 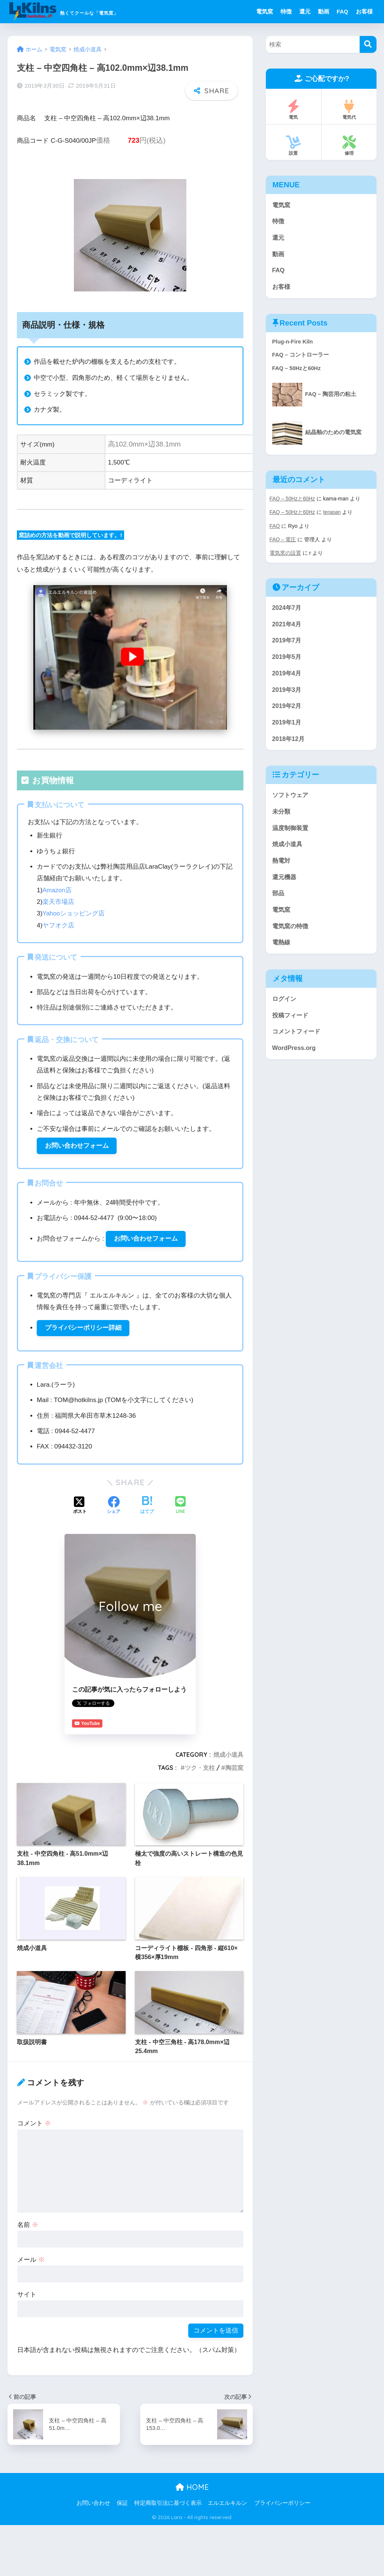 I want to click on 電気, so click(x=293, y=110).